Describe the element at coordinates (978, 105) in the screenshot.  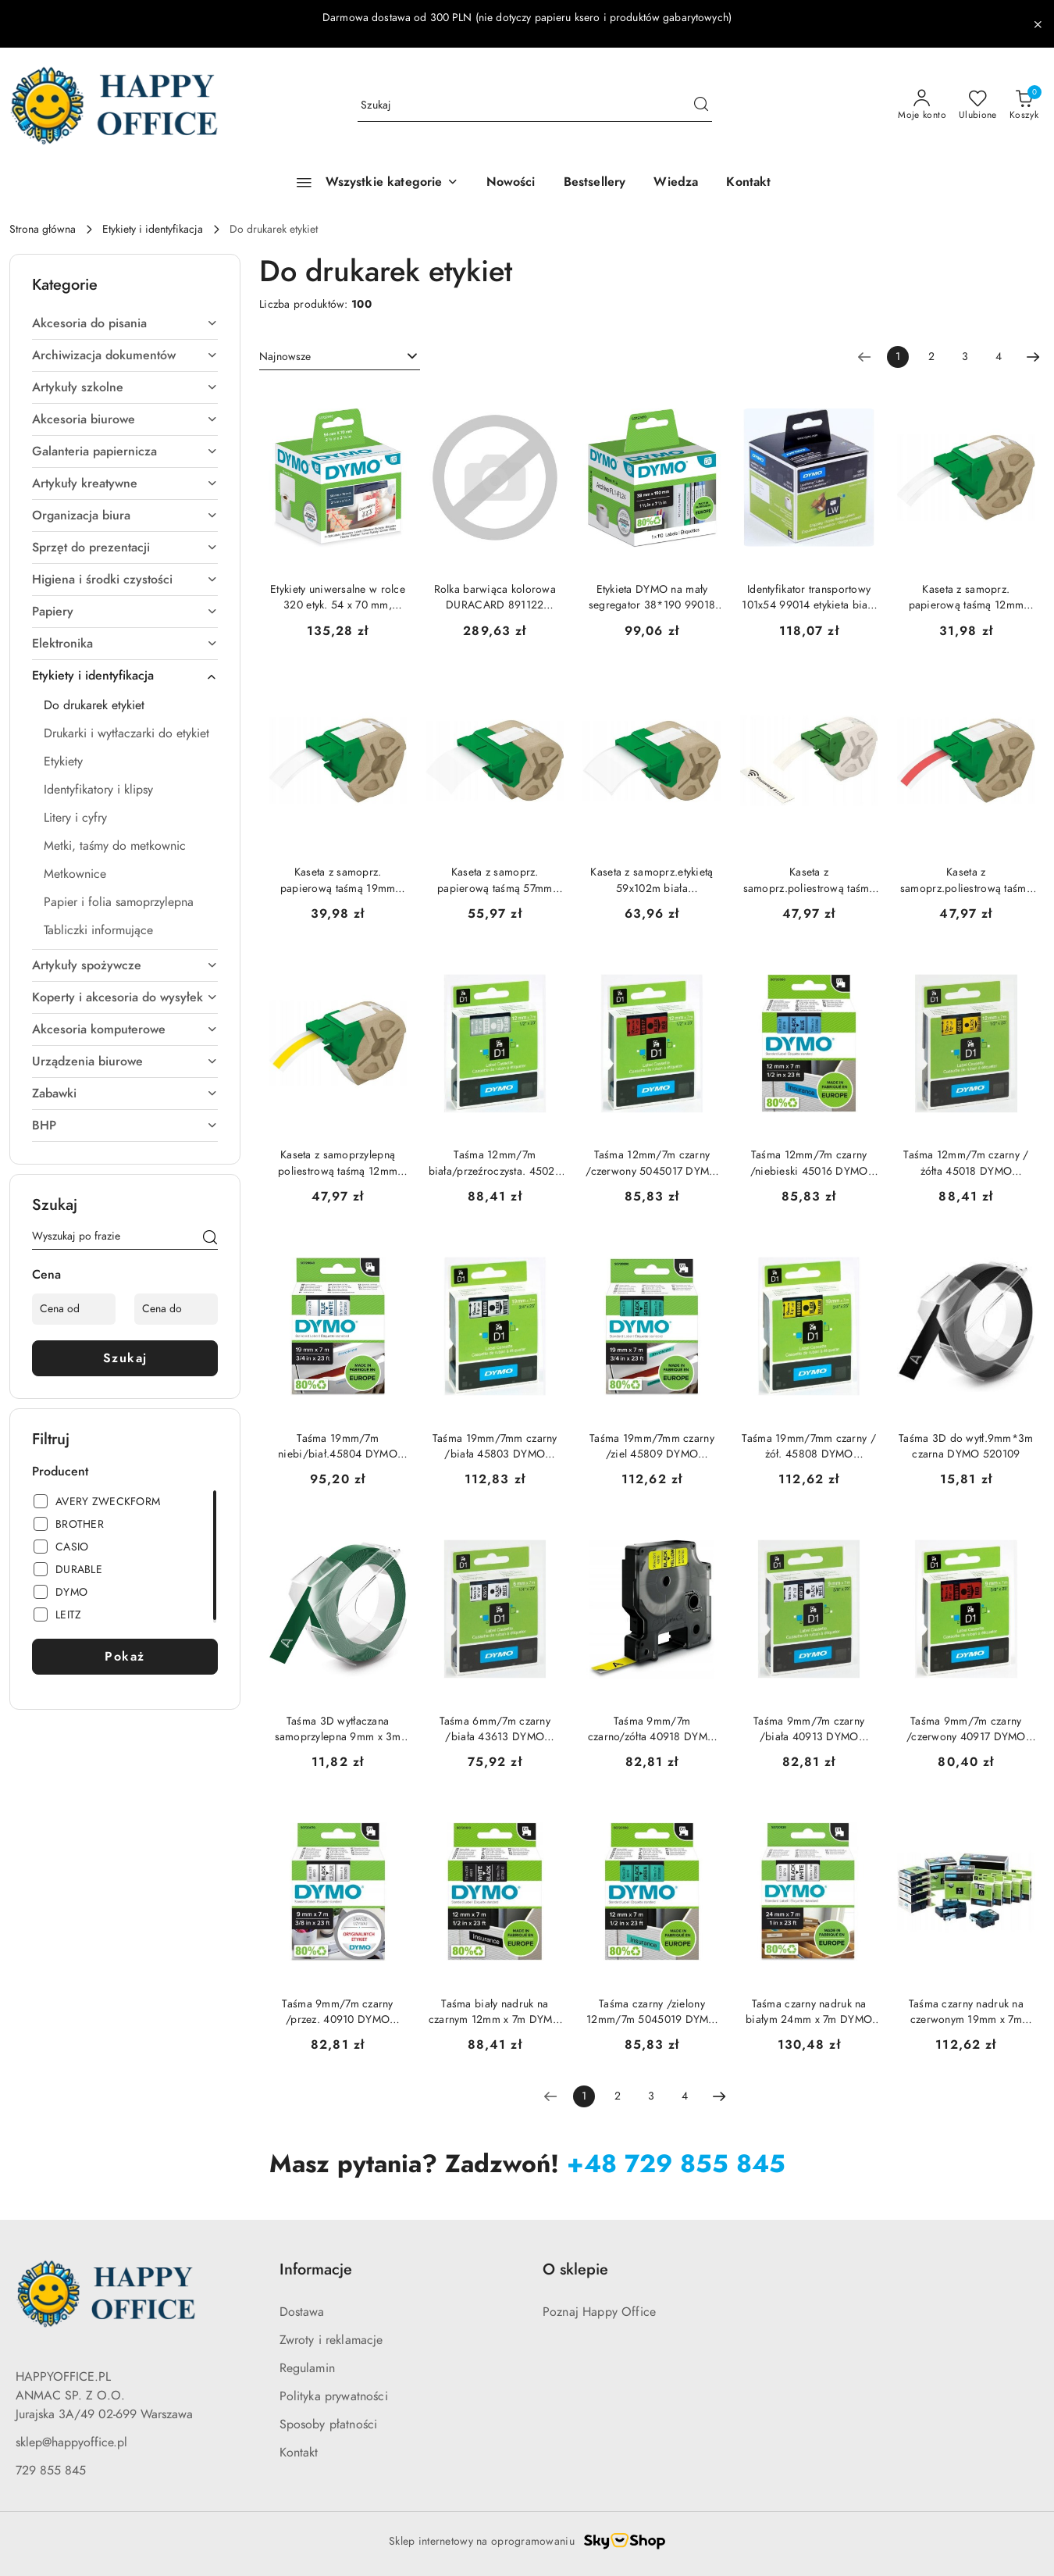
I see `[Liczba ulubionych produktów: 0]` at that location.